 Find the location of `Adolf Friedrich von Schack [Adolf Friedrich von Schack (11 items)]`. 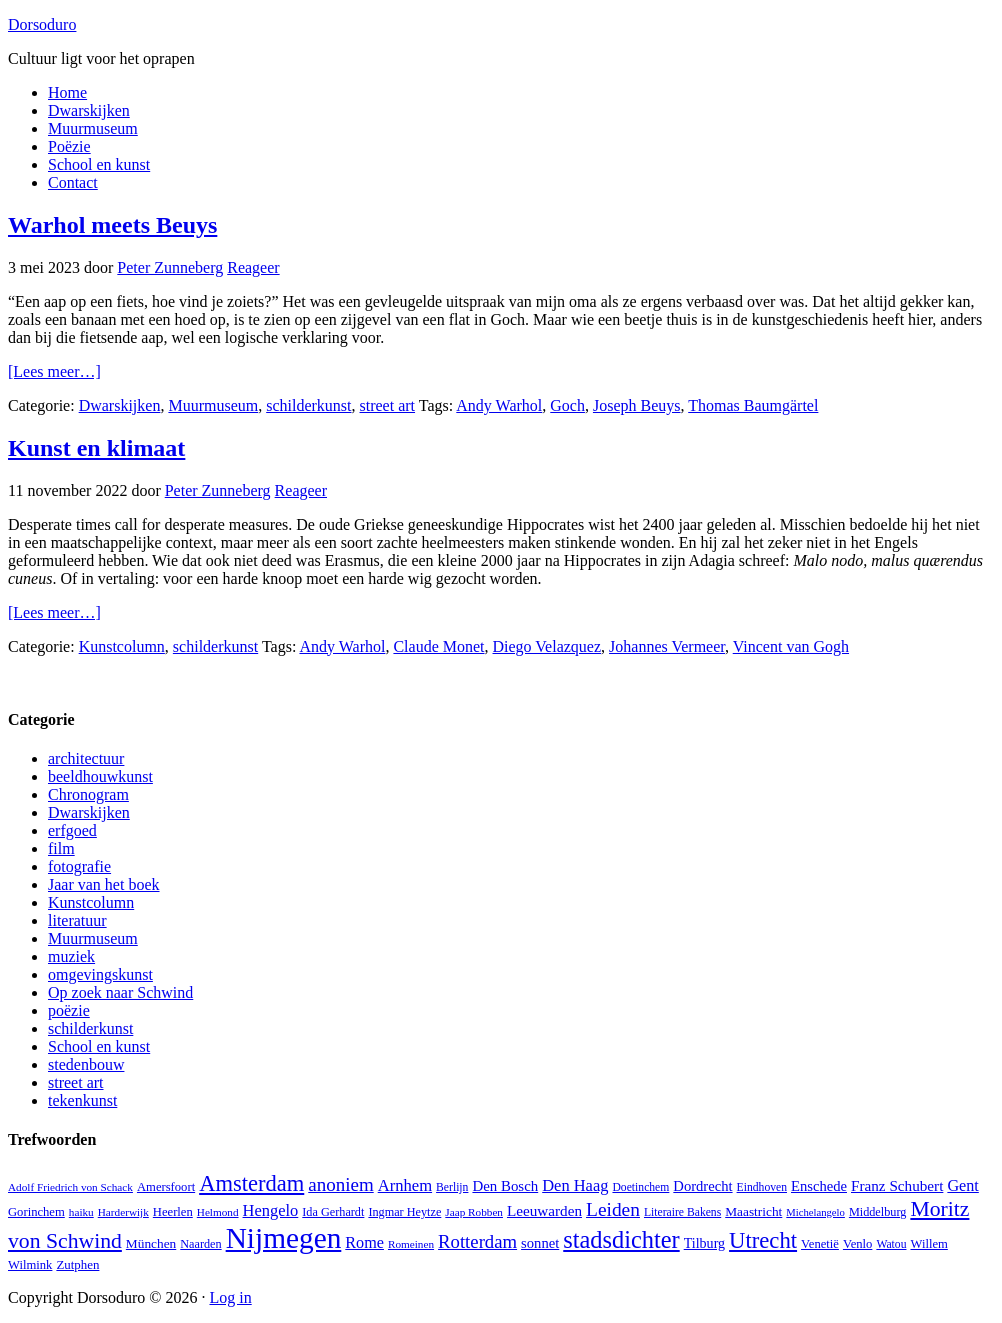

Adolf Friedrich von Schack [Adolf Friedrich von Schack (11 items)] is located at coordinates (70, 1187).